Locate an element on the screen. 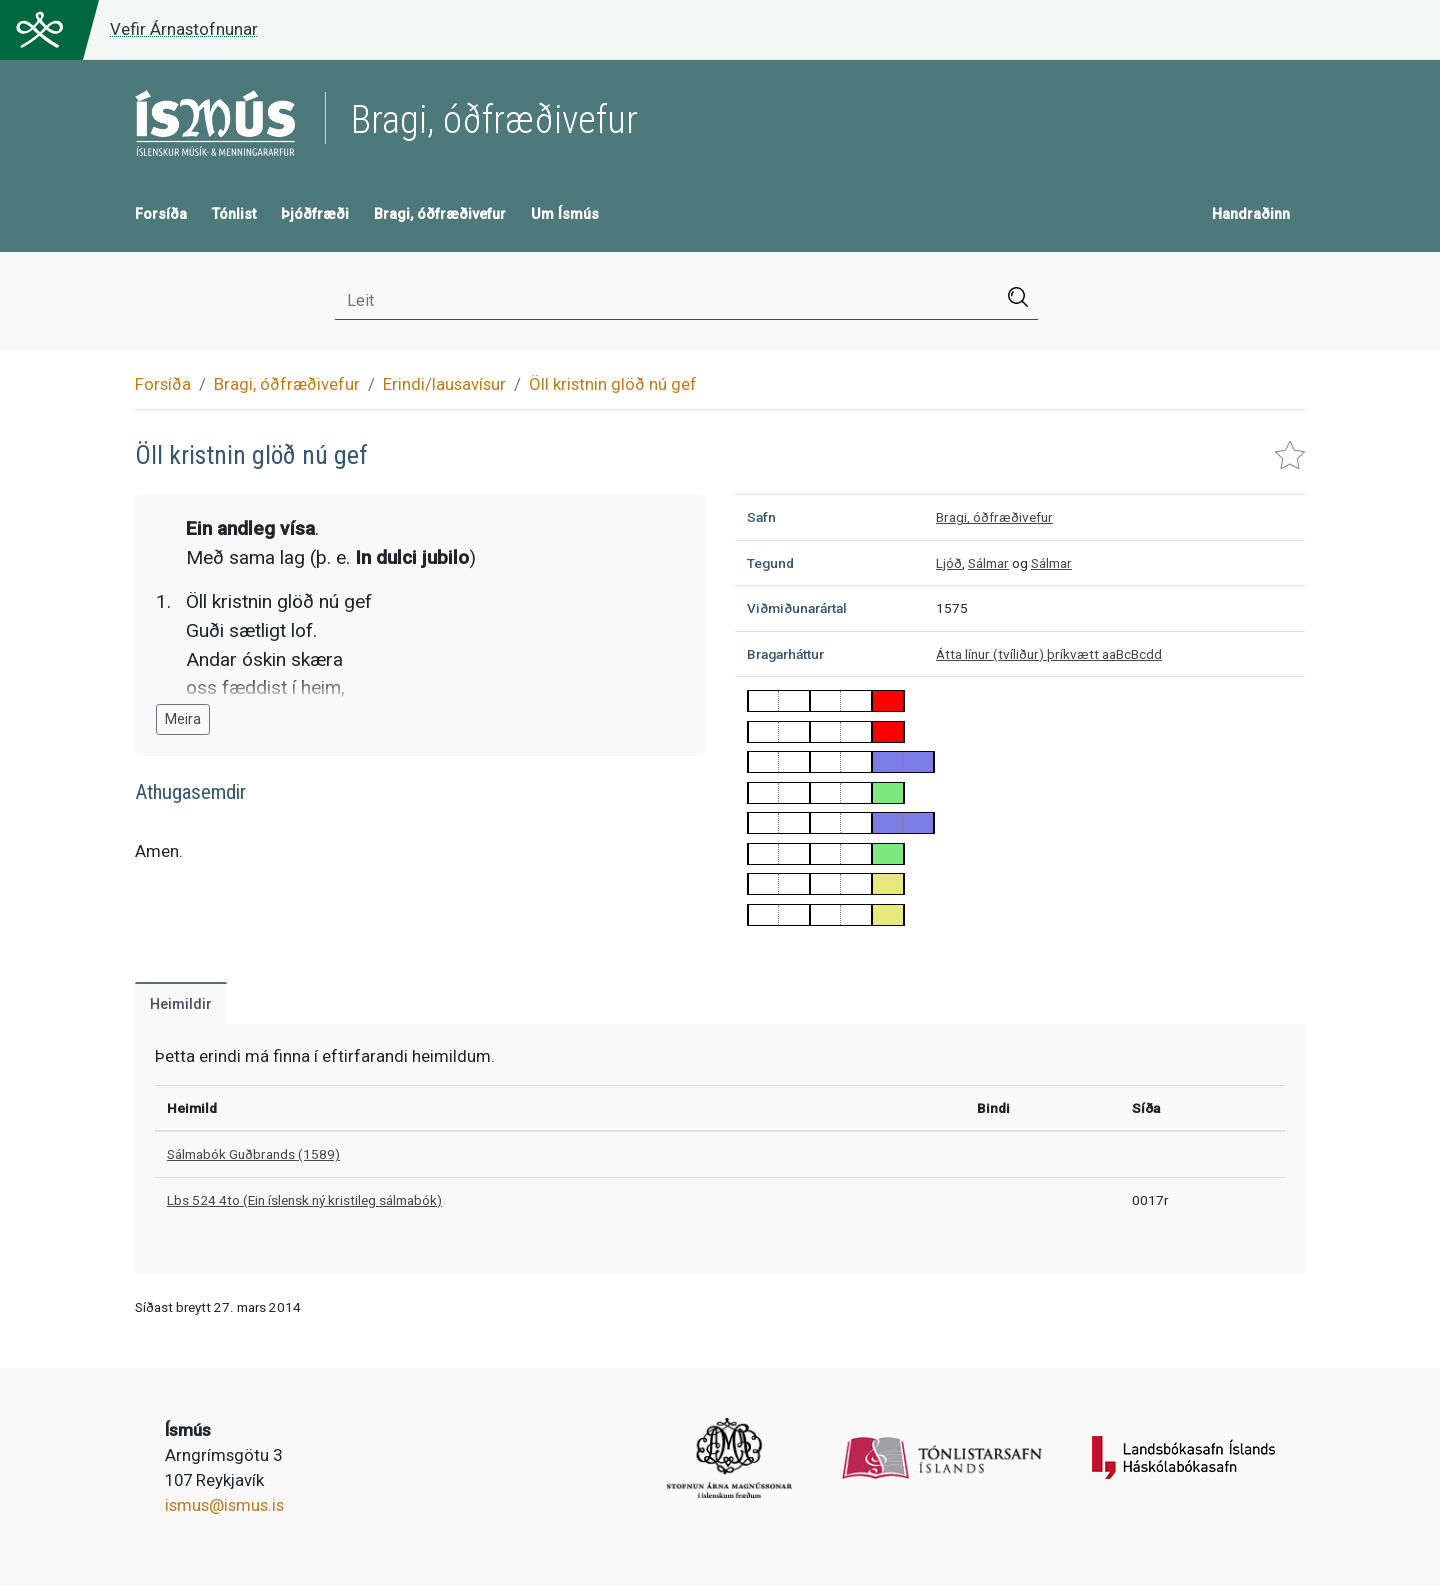 This screenshot has width=1440, height=1585. Safn is located at coordinates (761, 517).